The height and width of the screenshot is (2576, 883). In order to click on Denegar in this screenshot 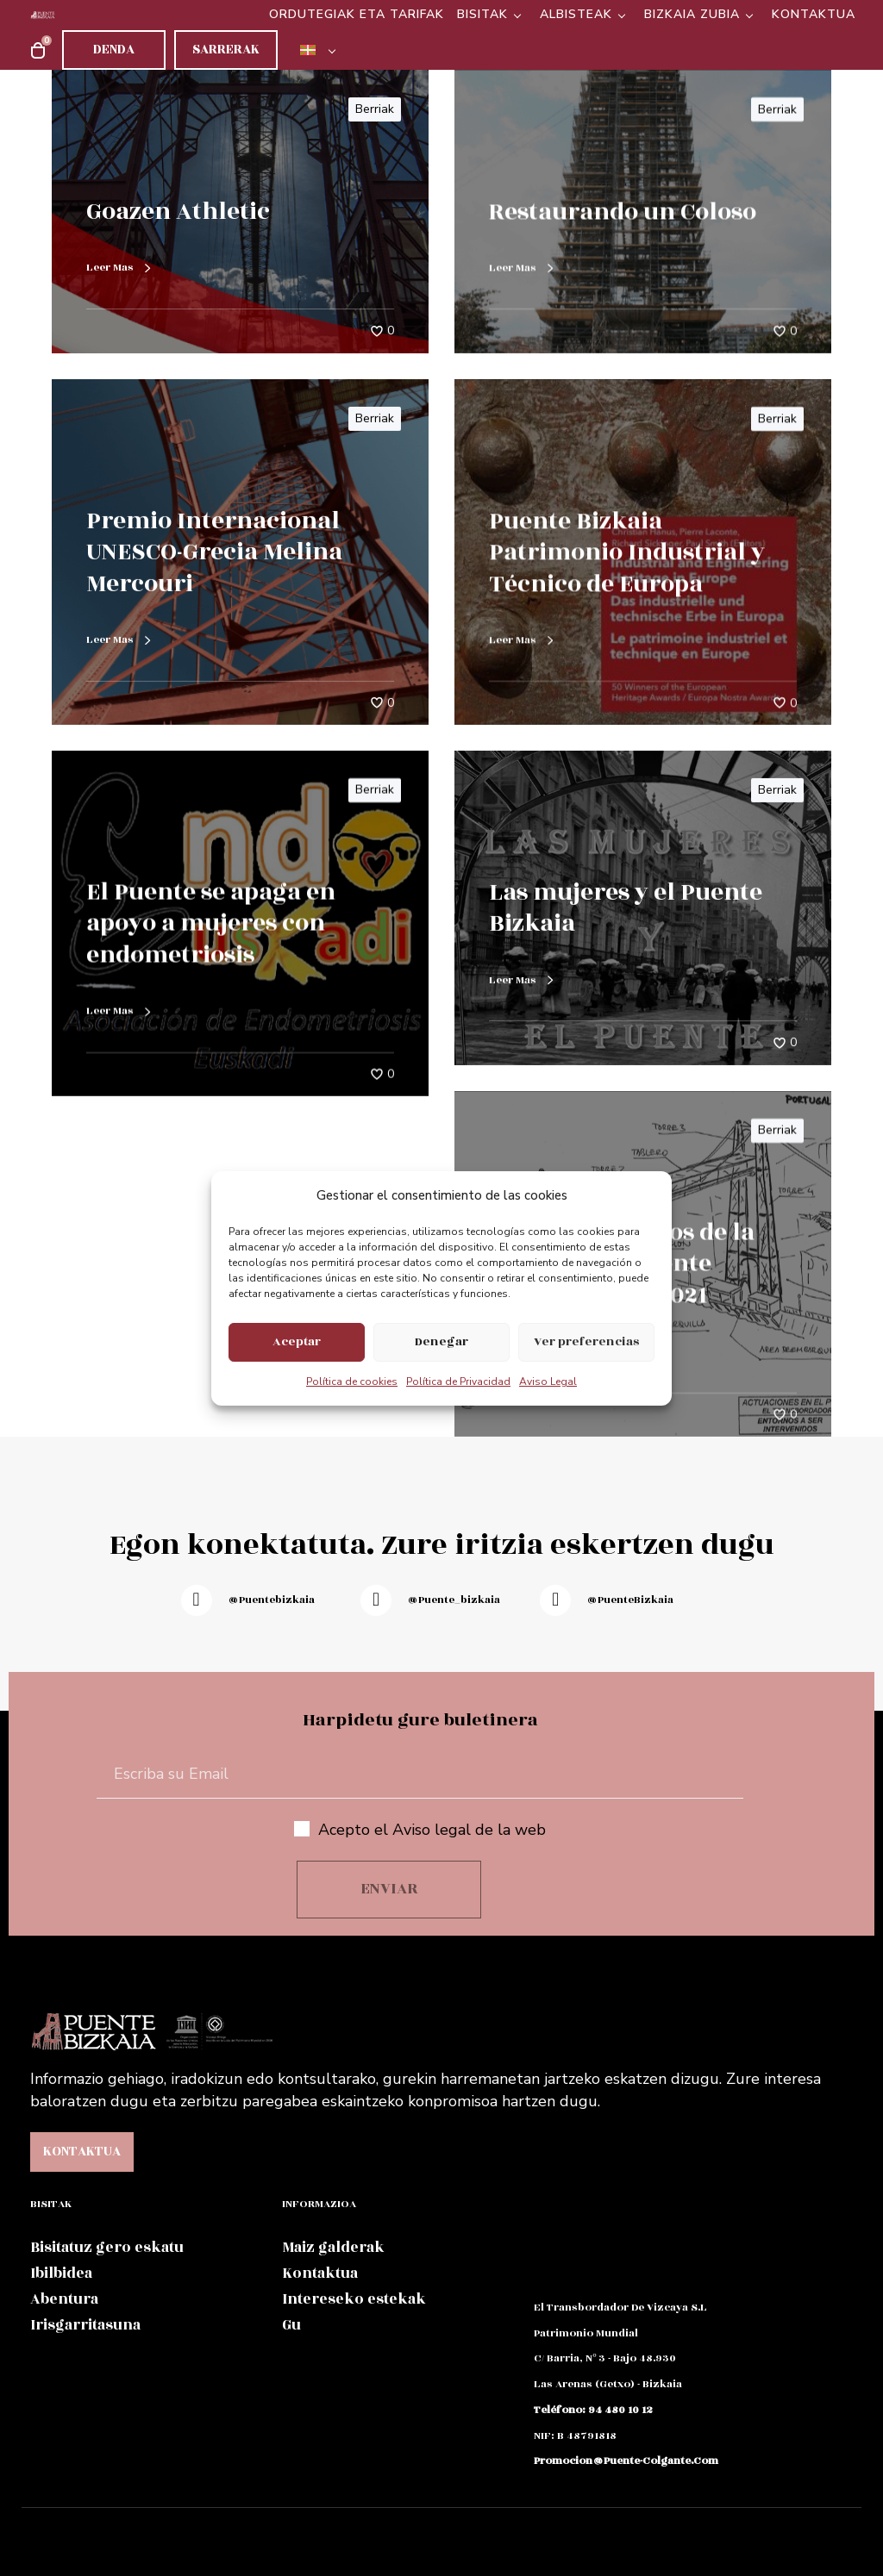, I will do `click(441, 1341)`.